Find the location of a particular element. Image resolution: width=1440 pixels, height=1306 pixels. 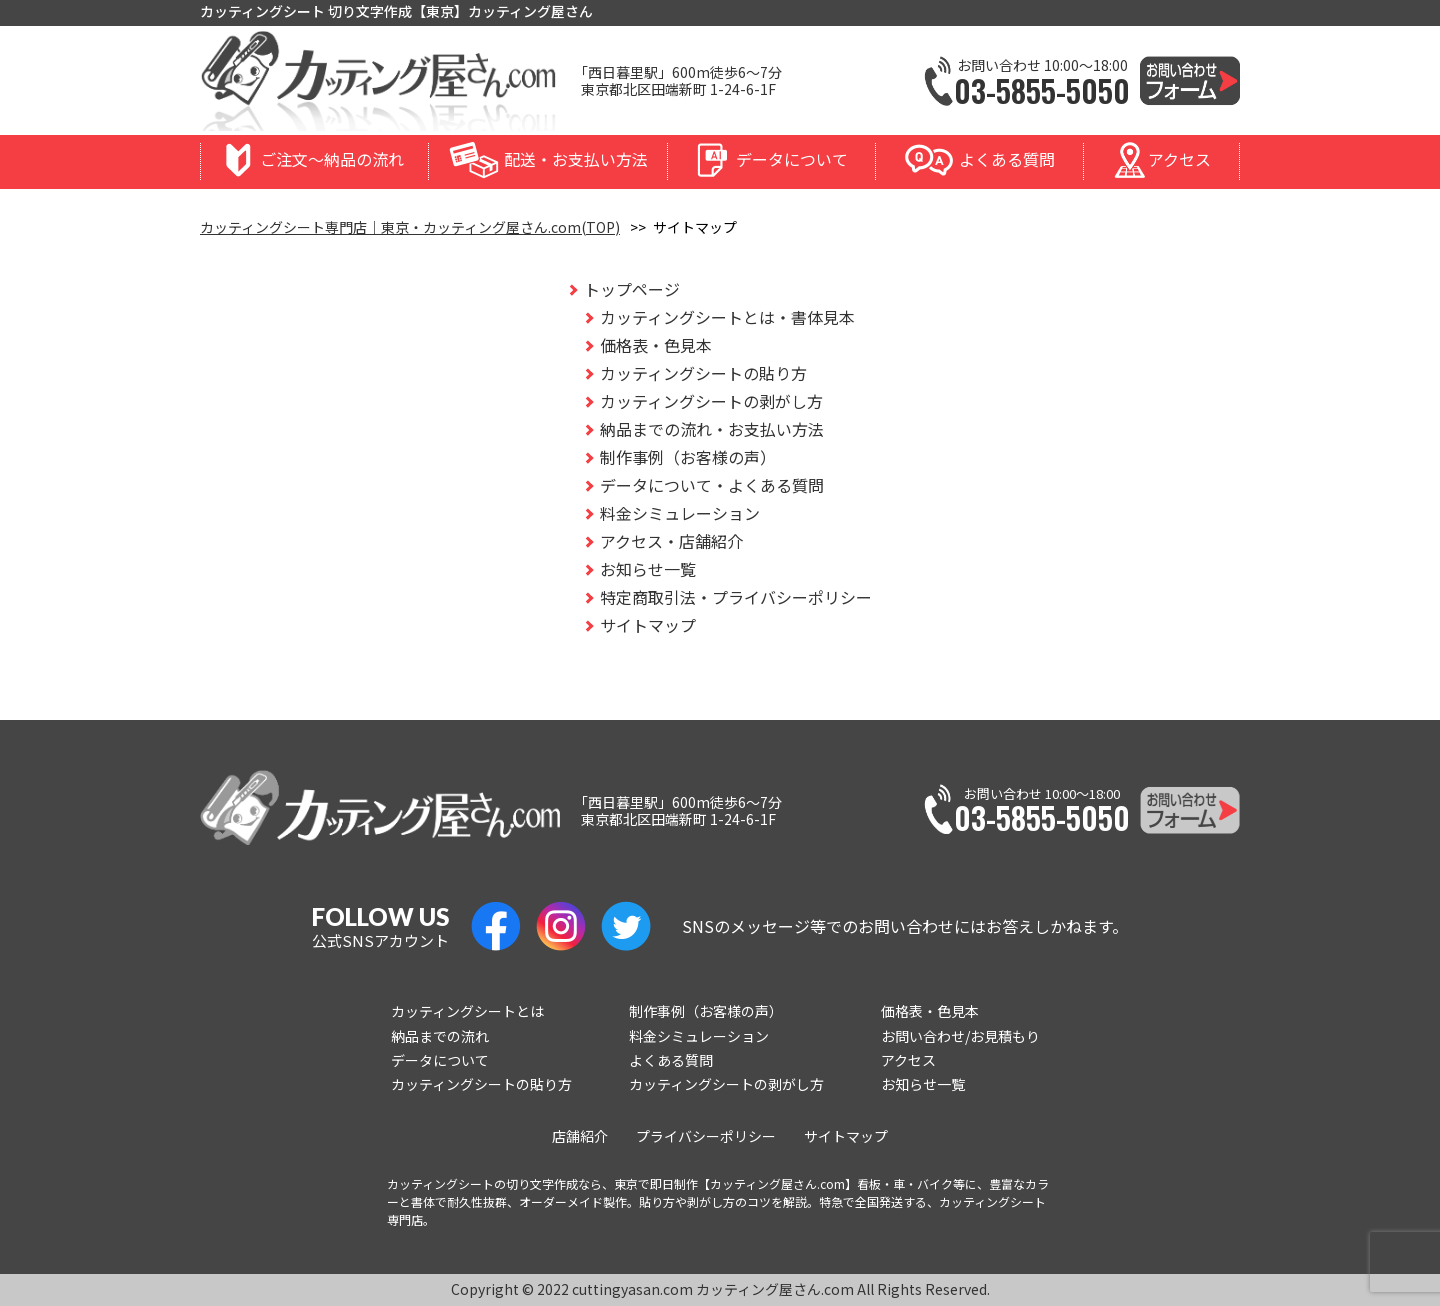

データについて is located at coordinates (792, 159).